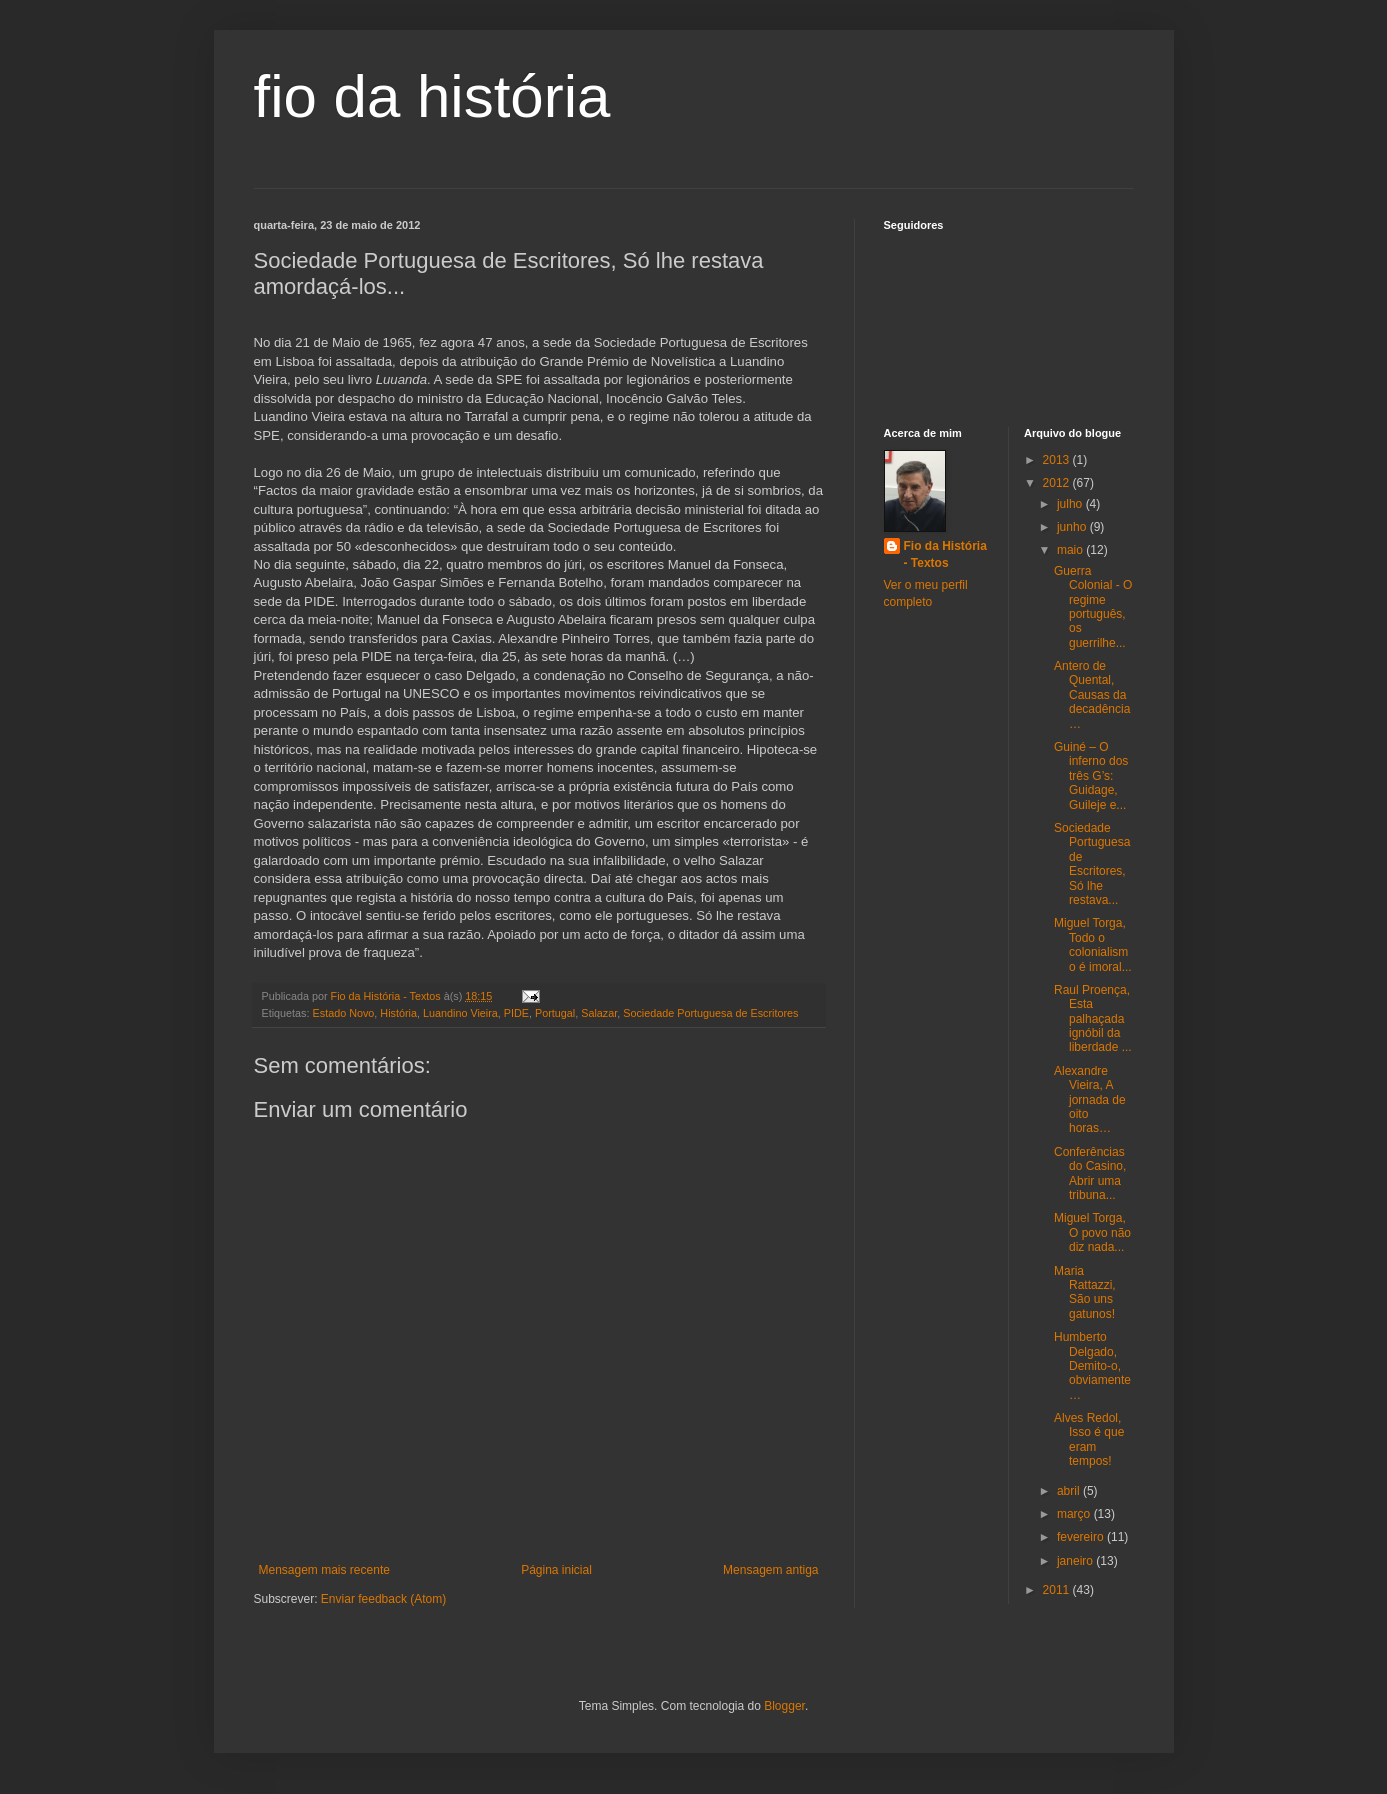 The width and height of the screenshot is (1387, 1794). What do you see at coordinates (1071, 550) in the screenshot?
I see `maio` at bounding box center [1071, 550].